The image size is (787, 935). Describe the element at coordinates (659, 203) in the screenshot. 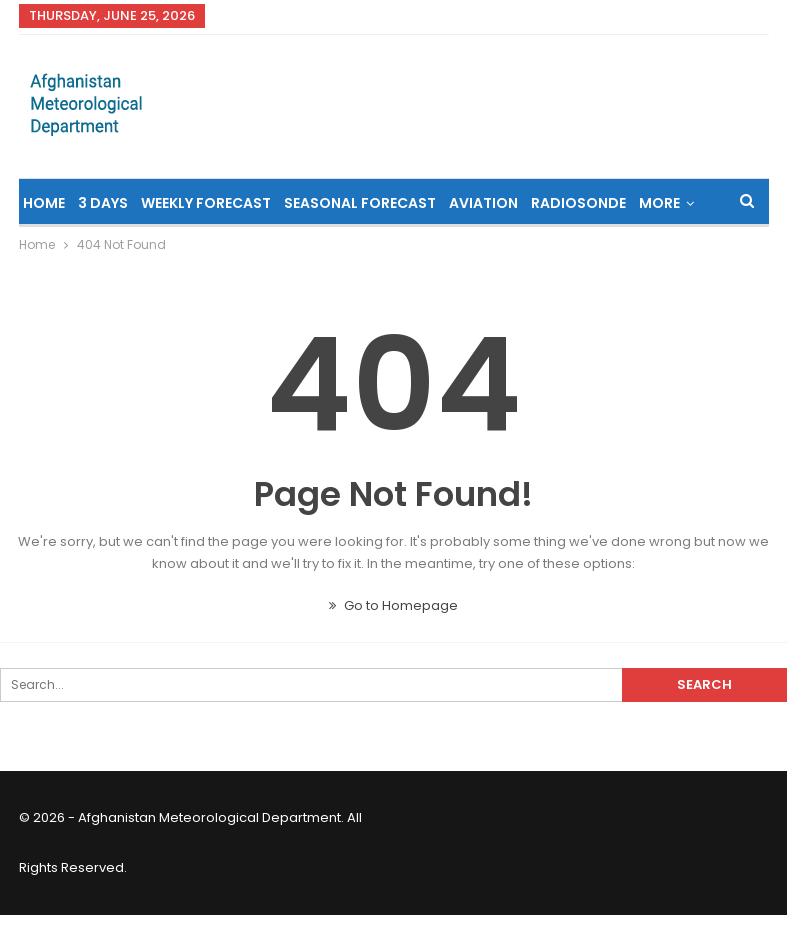

I see `More` at that location.